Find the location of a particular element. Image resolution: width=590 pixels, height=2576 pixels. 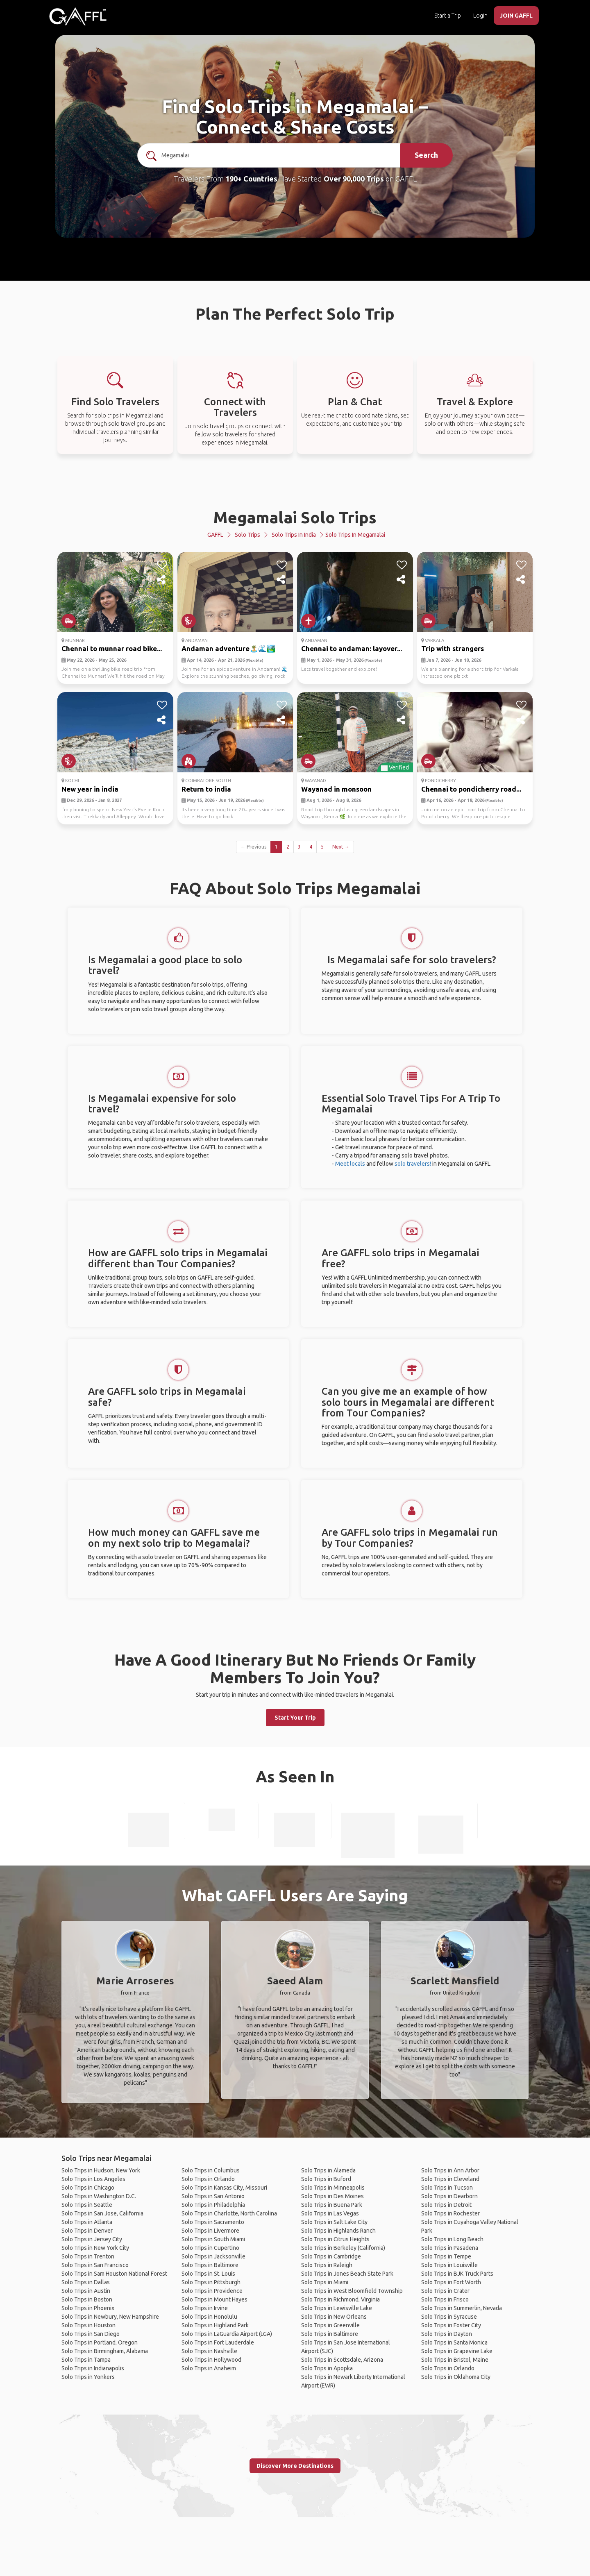

Solo Trips in West Bloomfield Township is located at coordinates (352, 2291).